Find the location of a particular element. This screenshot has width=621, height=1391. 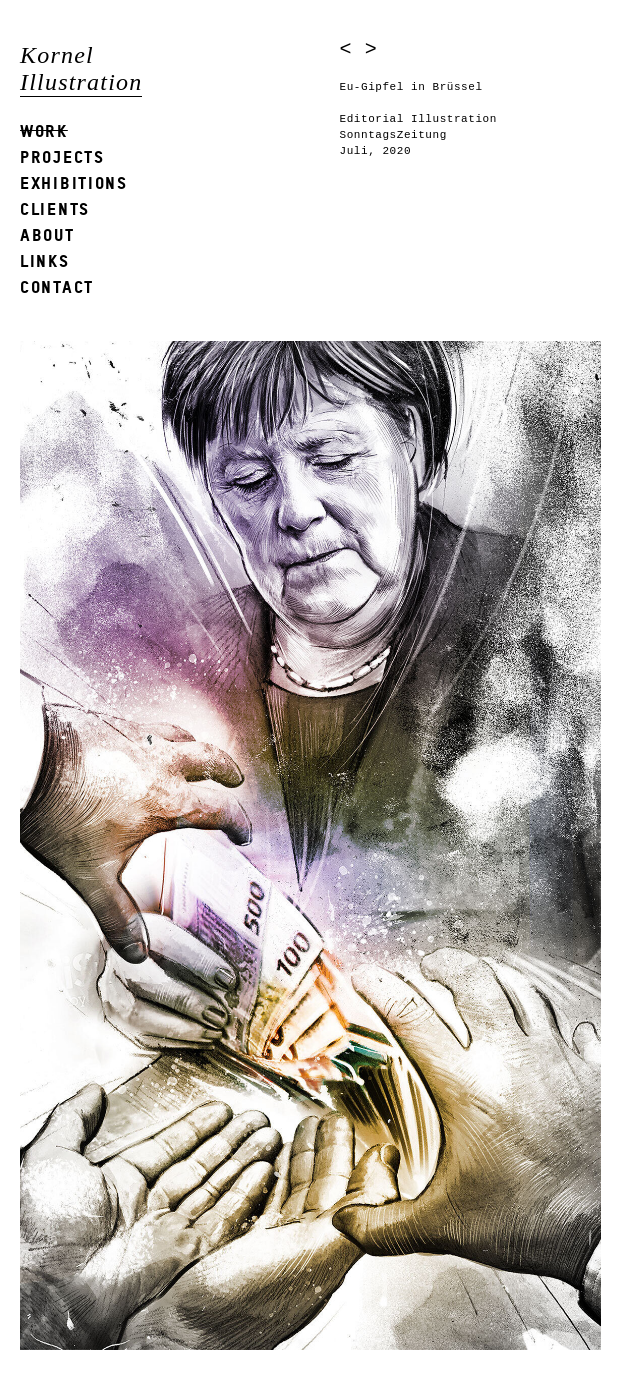

Projects is located at coordinates (62, 156).